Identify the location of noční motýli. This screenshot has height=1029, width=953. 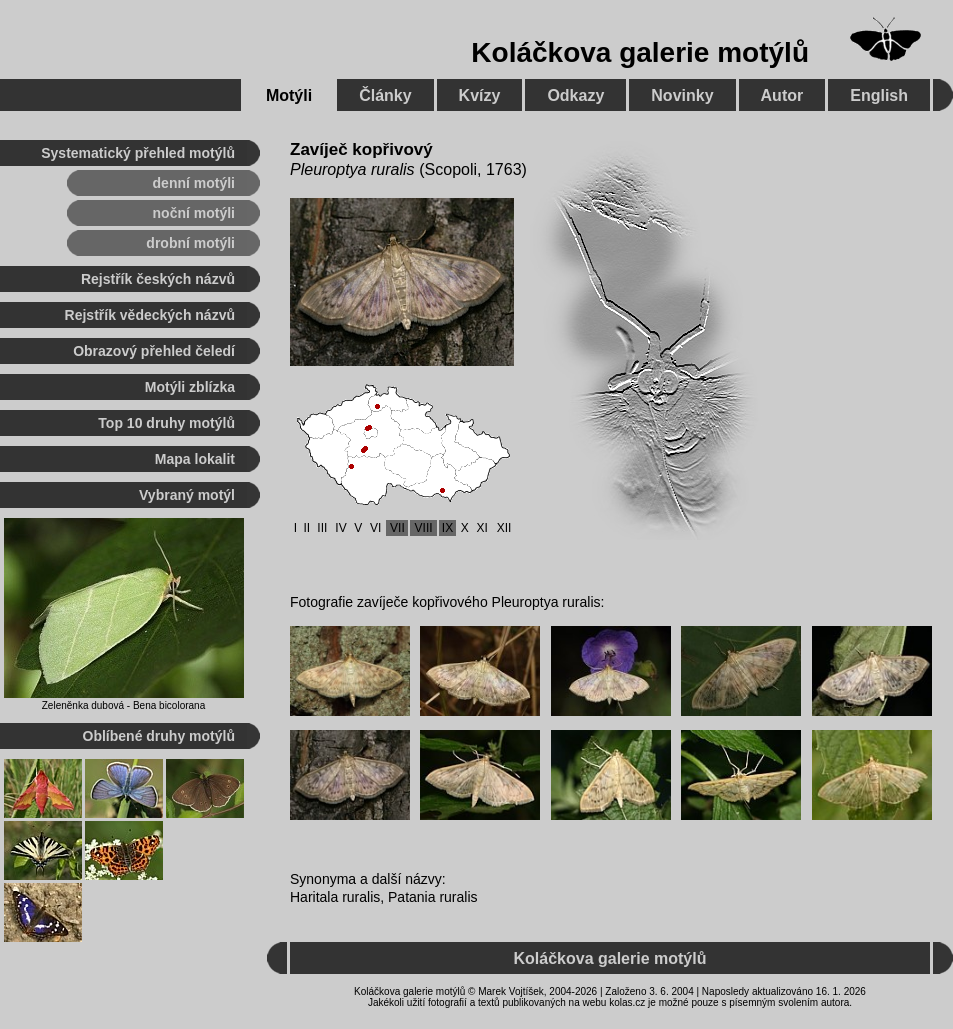
(194, 213).